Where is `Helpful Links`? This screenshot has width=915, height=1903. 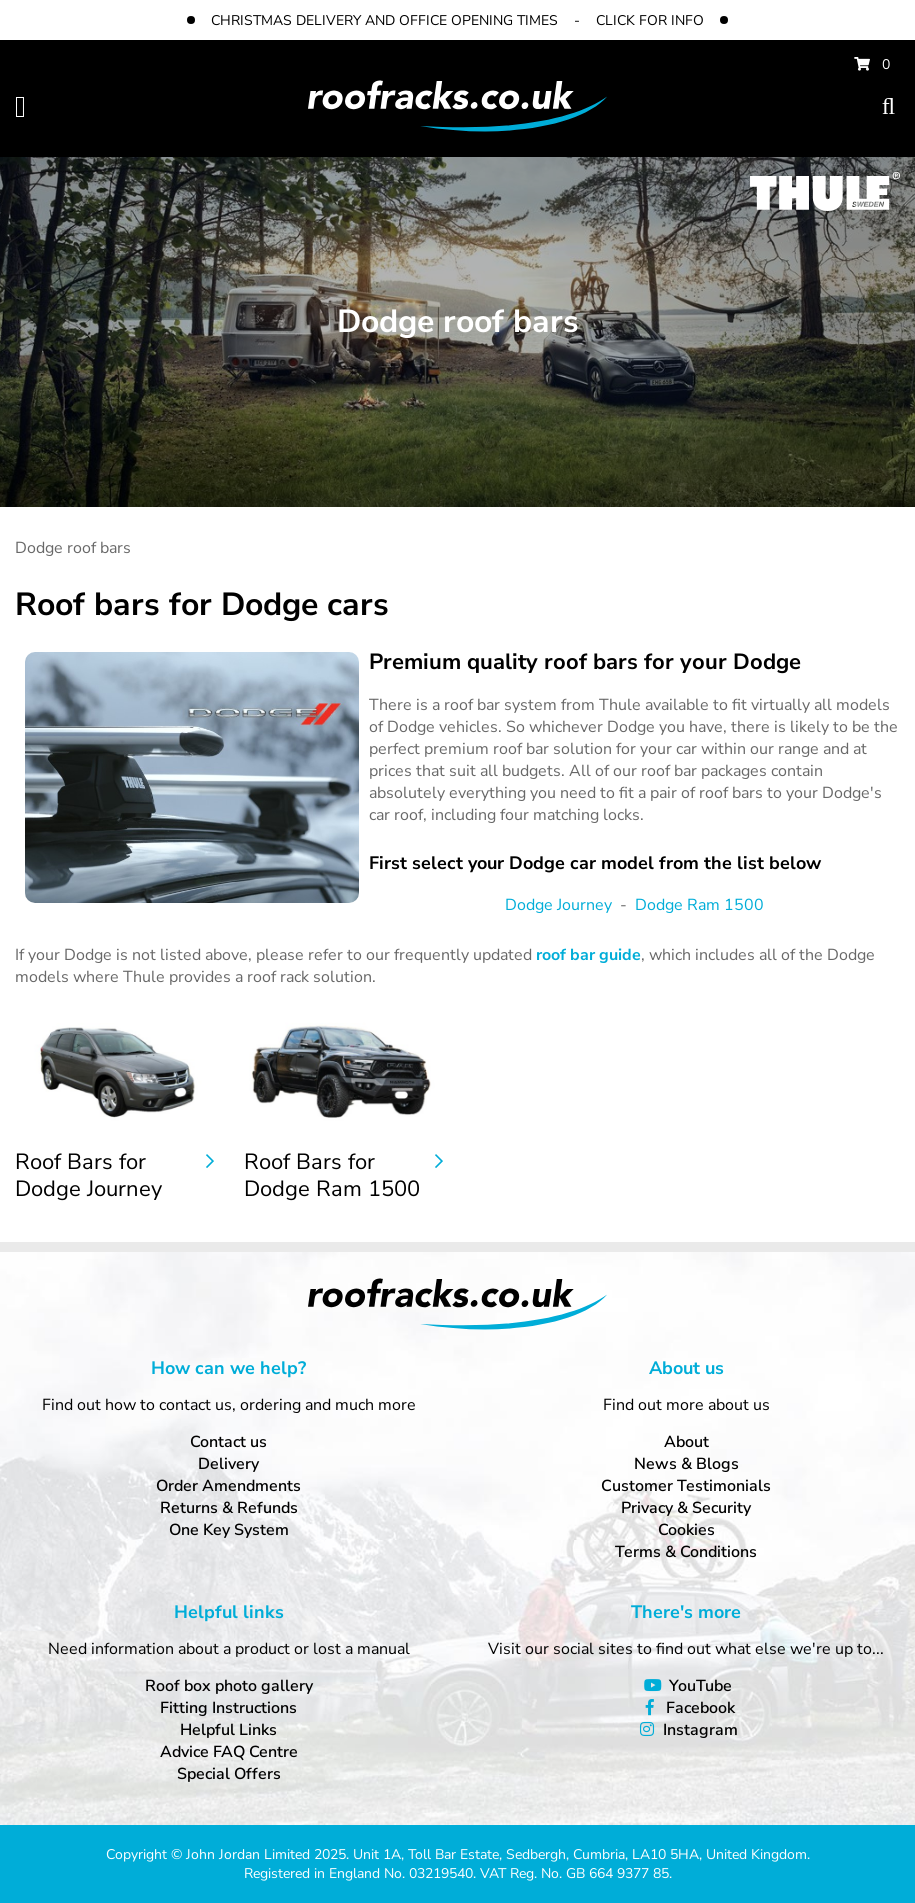 Helpful Links is located at coordinates (228, 1730).